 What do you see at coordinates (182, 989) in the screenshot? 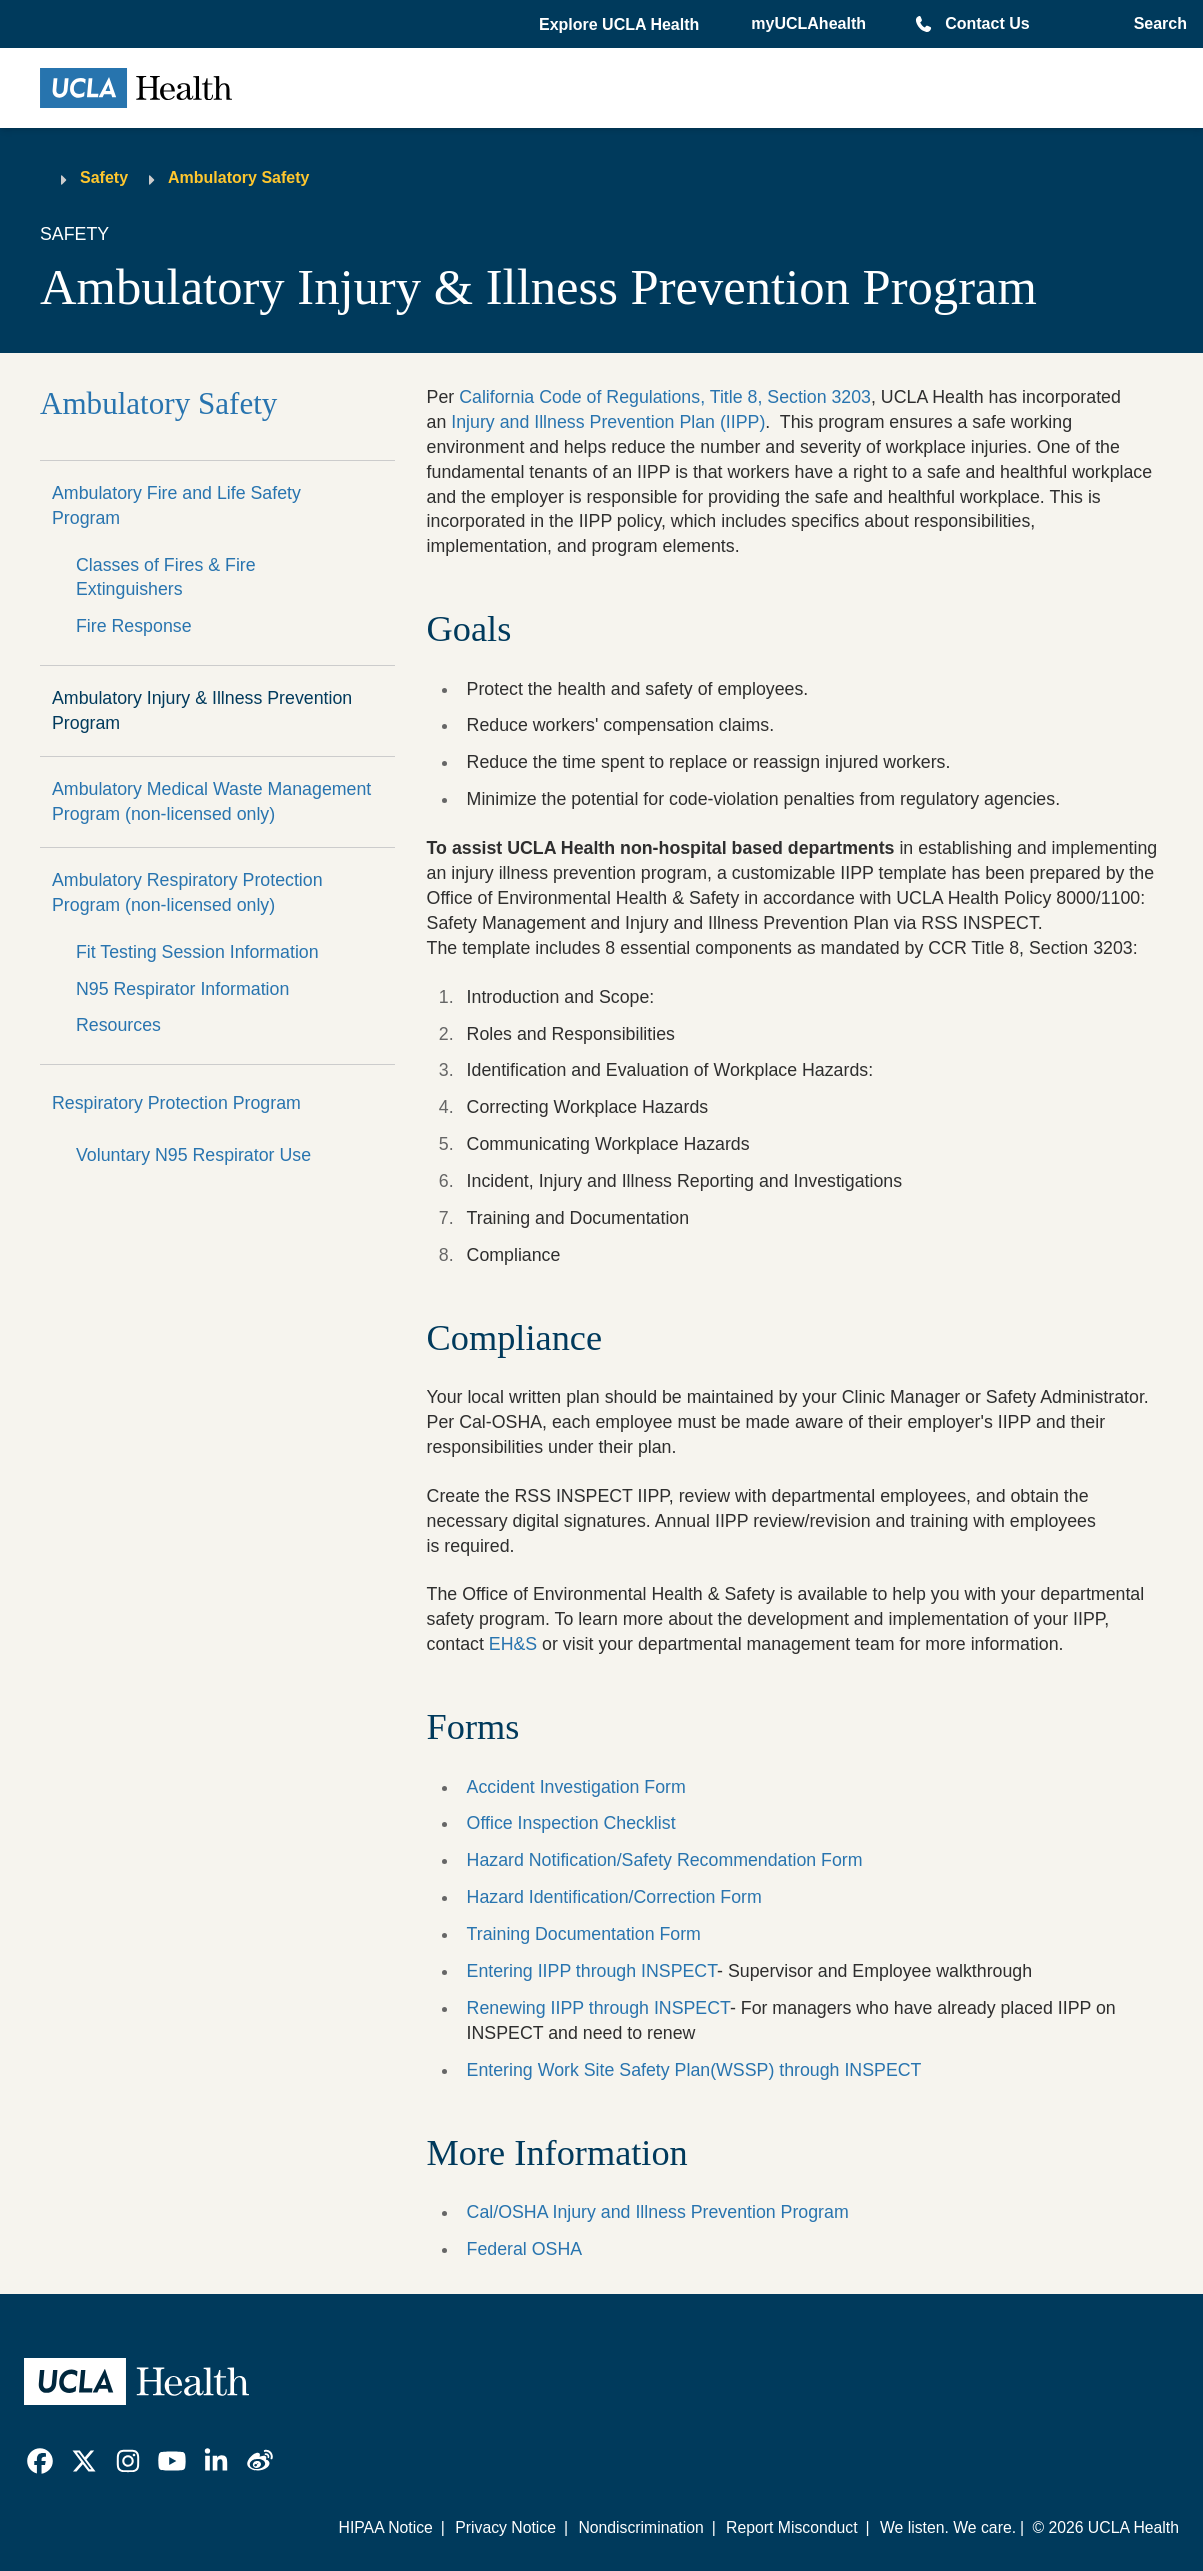
I see `N95 Respirator Information` at bounding box center [182, 989].